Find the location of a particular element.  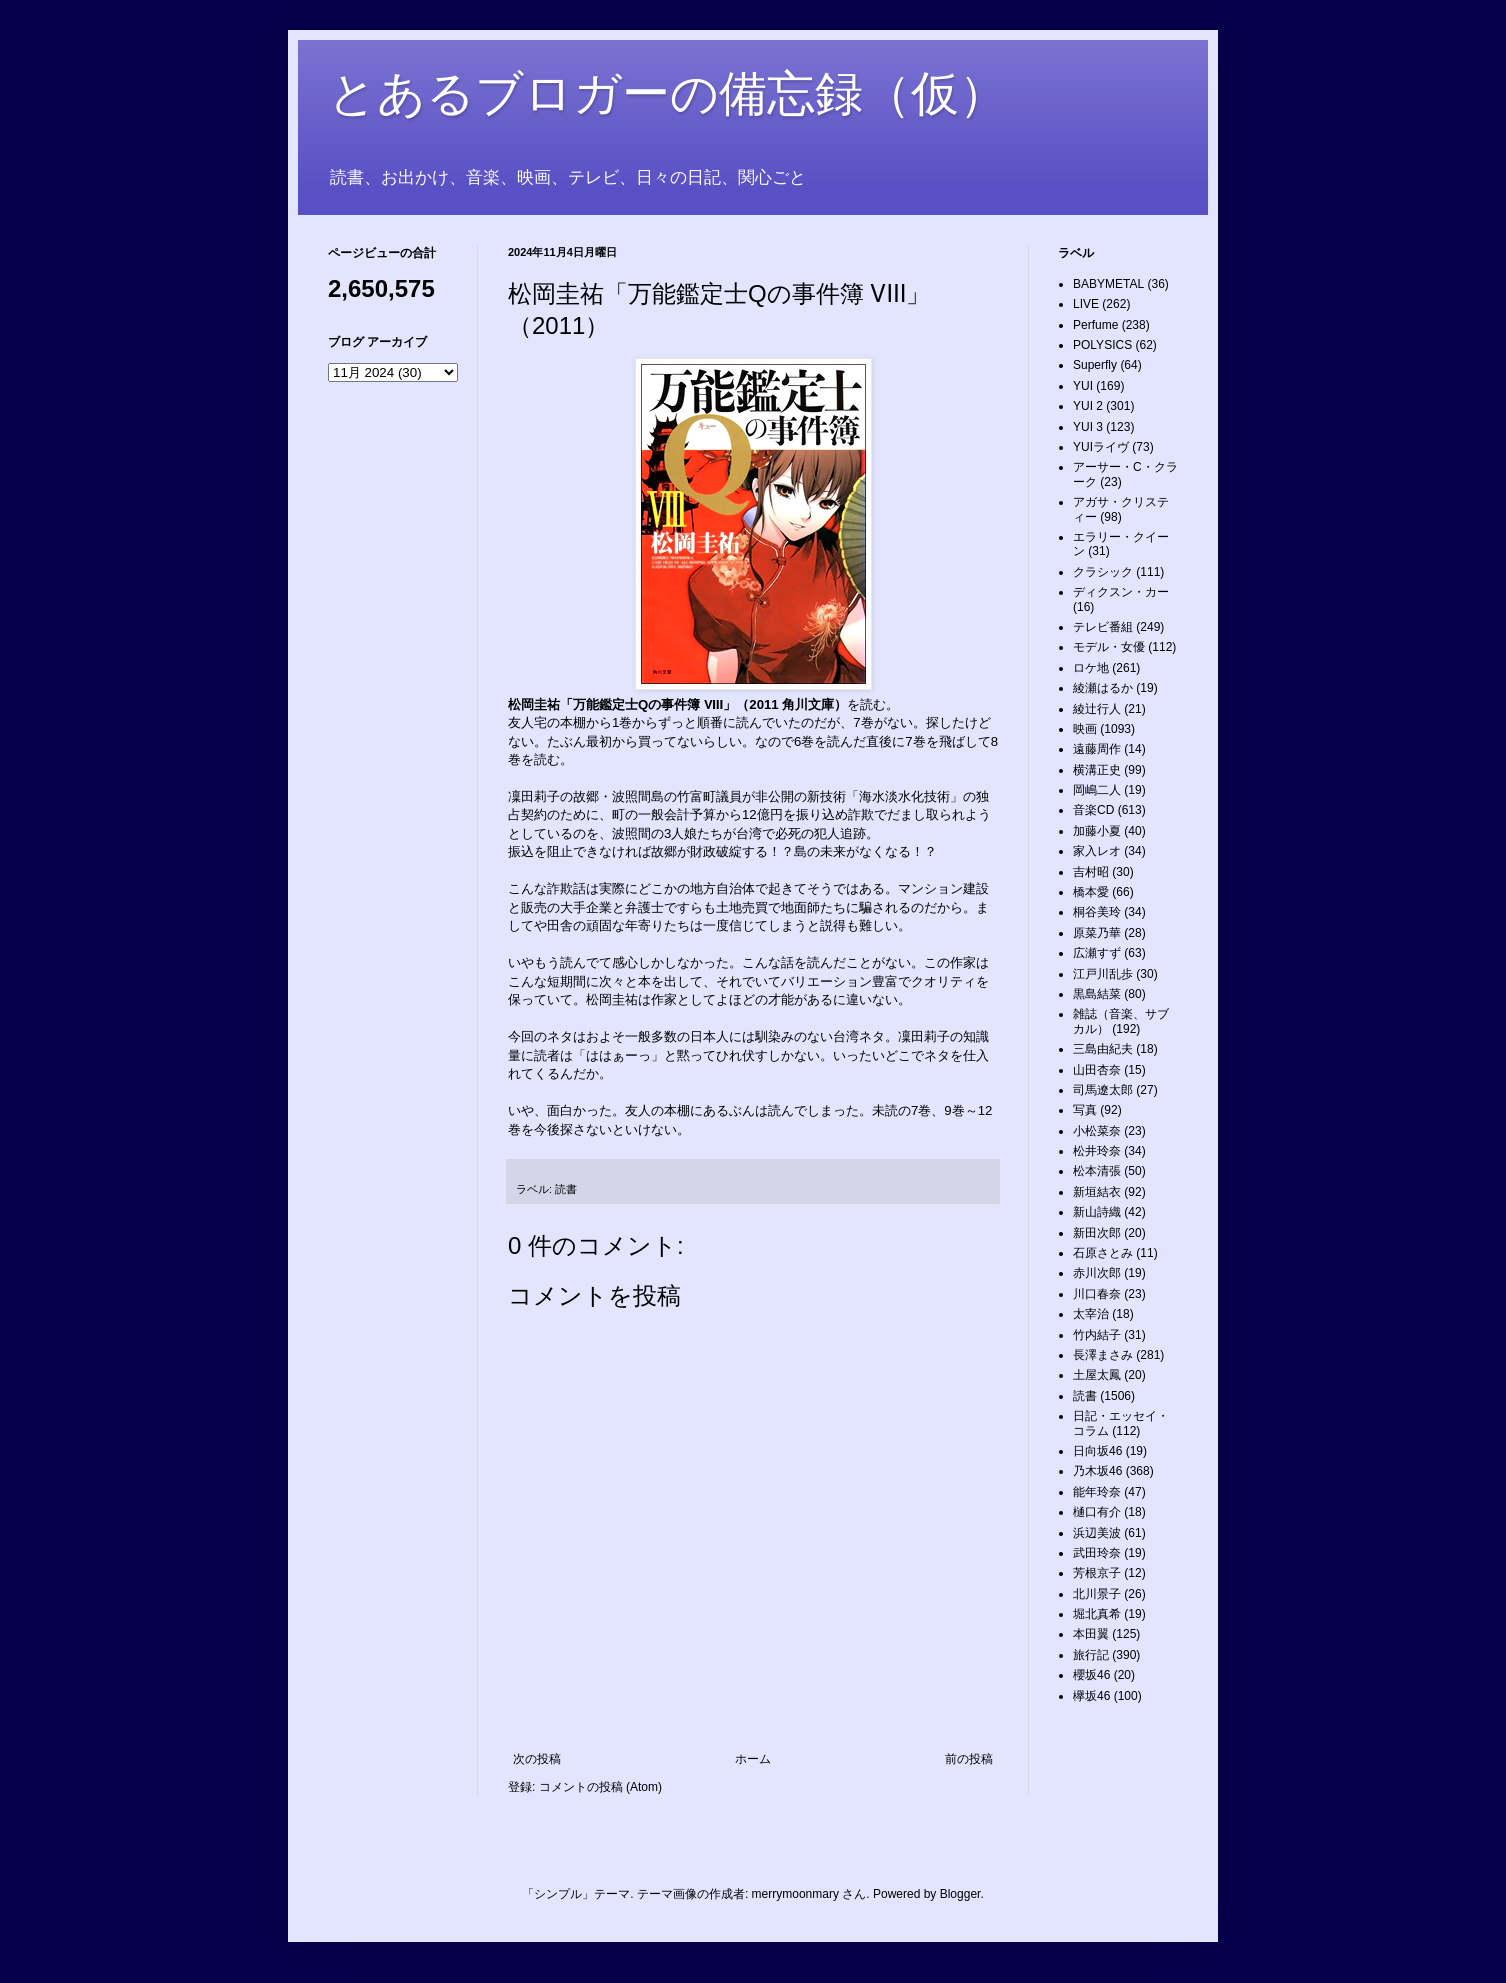

岡嶋二人 is located at coordinates (1097, 790).